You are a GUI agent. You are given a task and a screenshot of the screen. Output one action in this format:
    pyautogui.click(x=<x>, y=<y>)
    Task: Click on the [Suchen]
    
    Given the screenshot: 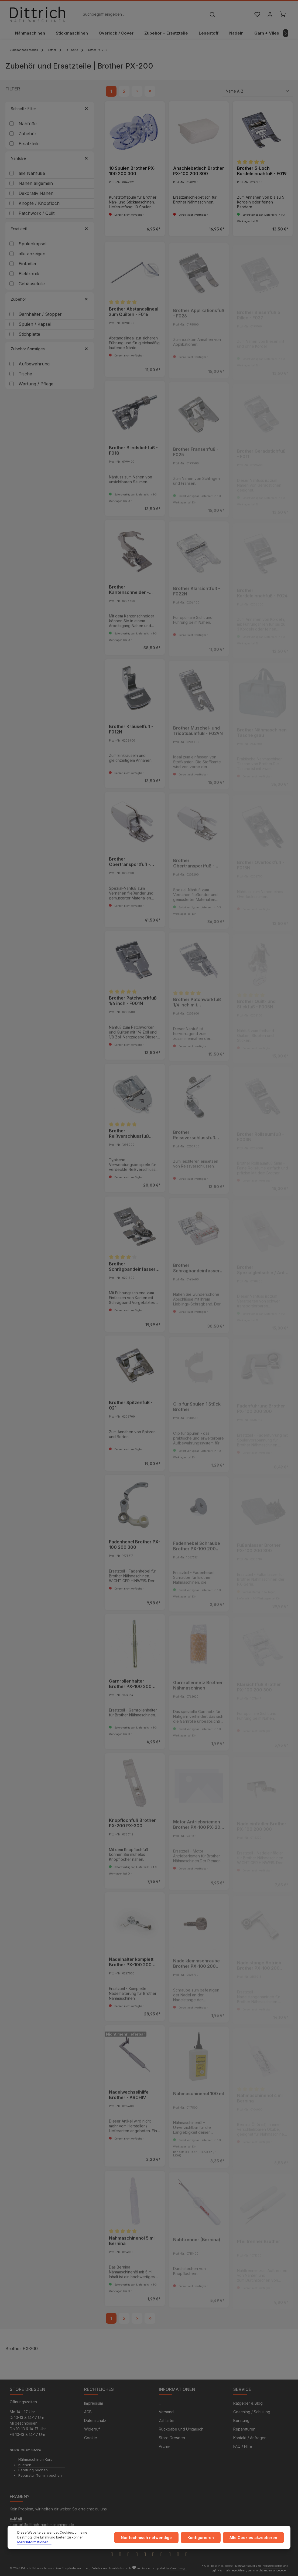 What is the action you would take?
    pyautogui.click(x=212, y=14)
    